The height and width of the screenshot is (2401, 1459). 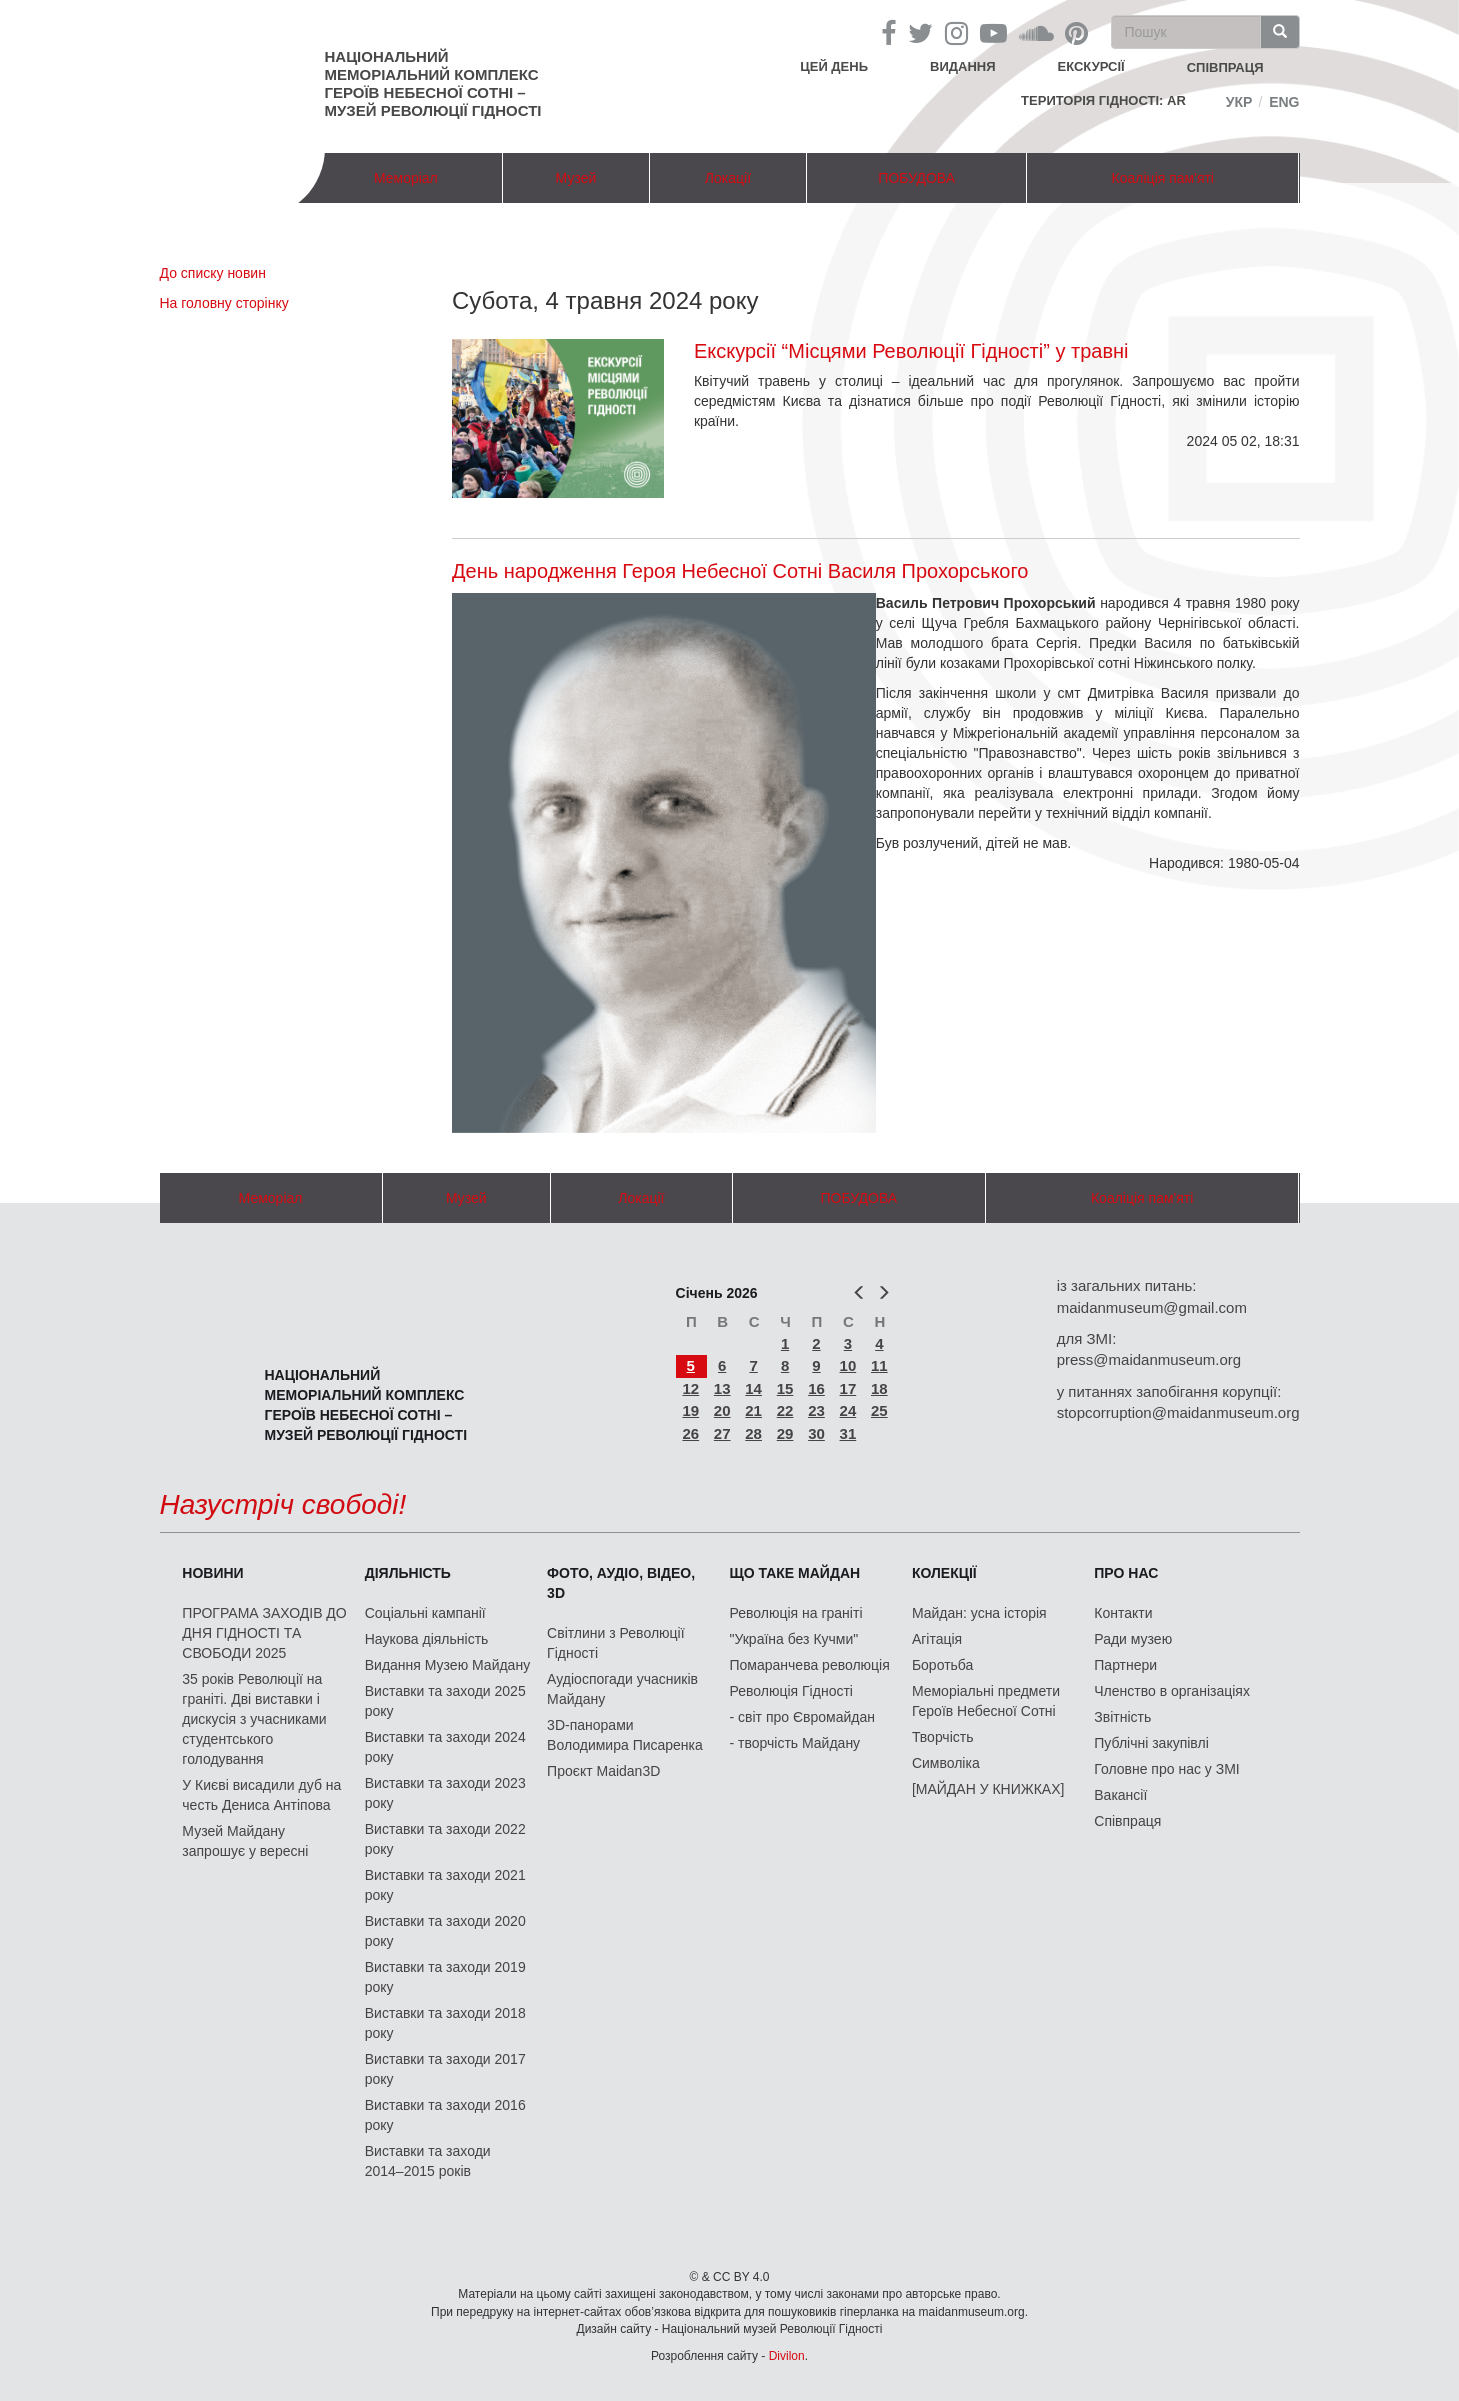 What do you see at coordinates (690, 1410) in the screenshot?
I see `19` at bounding box center [690, 1410].